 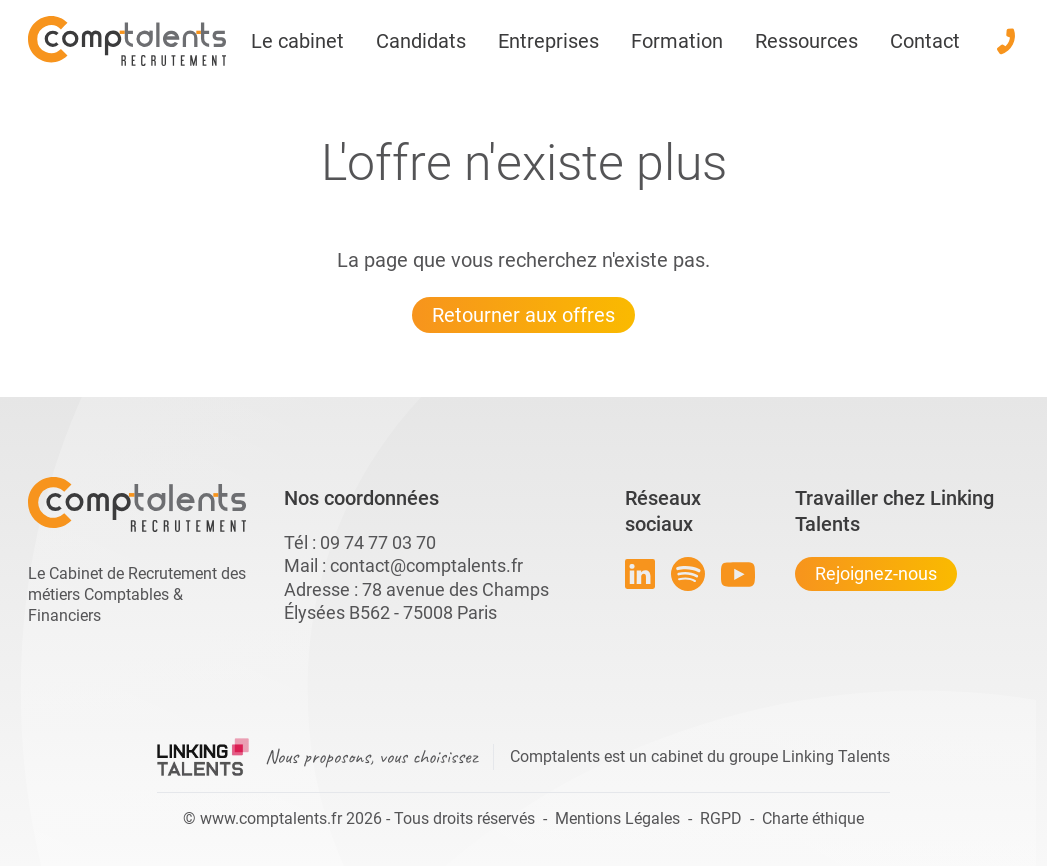 What do you see at coordinates (677, 41) in the screenshot?
I see `Formation` at bounding box center [677, 41].